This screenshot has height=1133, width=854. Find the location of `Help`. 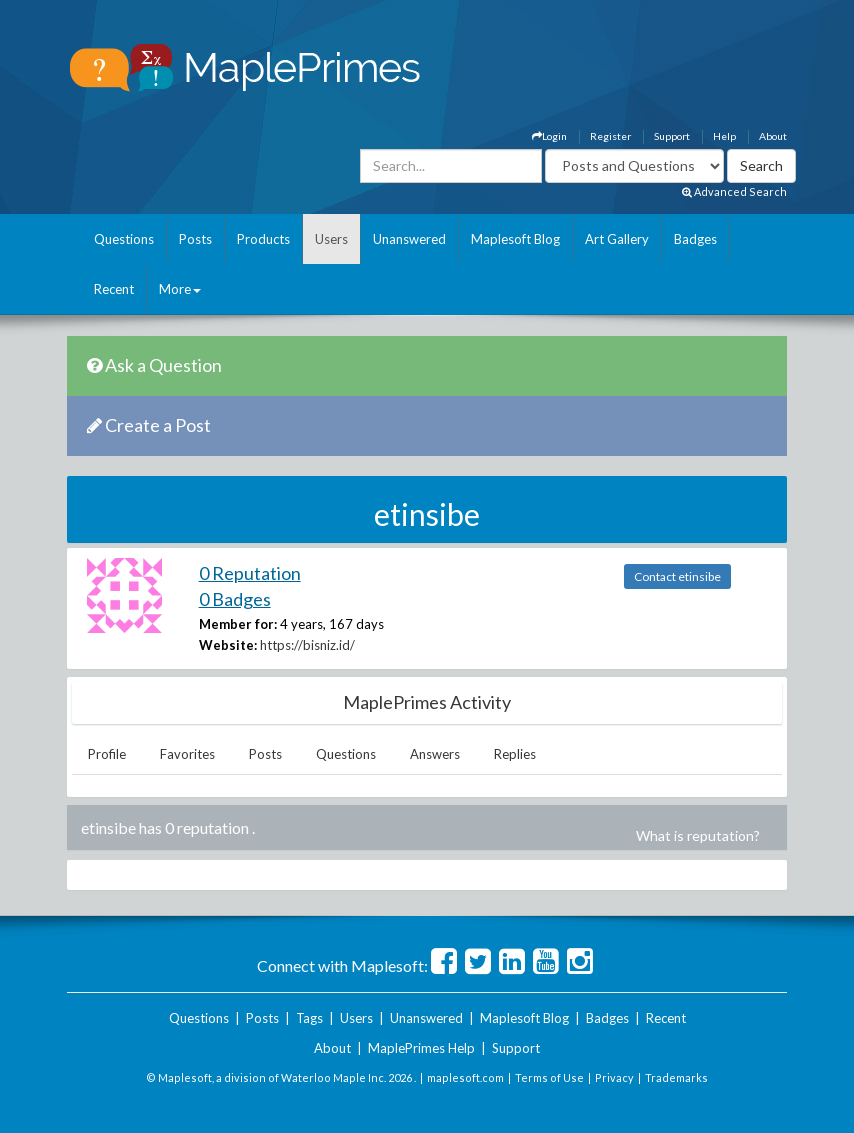

Help is located at coordinates (724, 136).